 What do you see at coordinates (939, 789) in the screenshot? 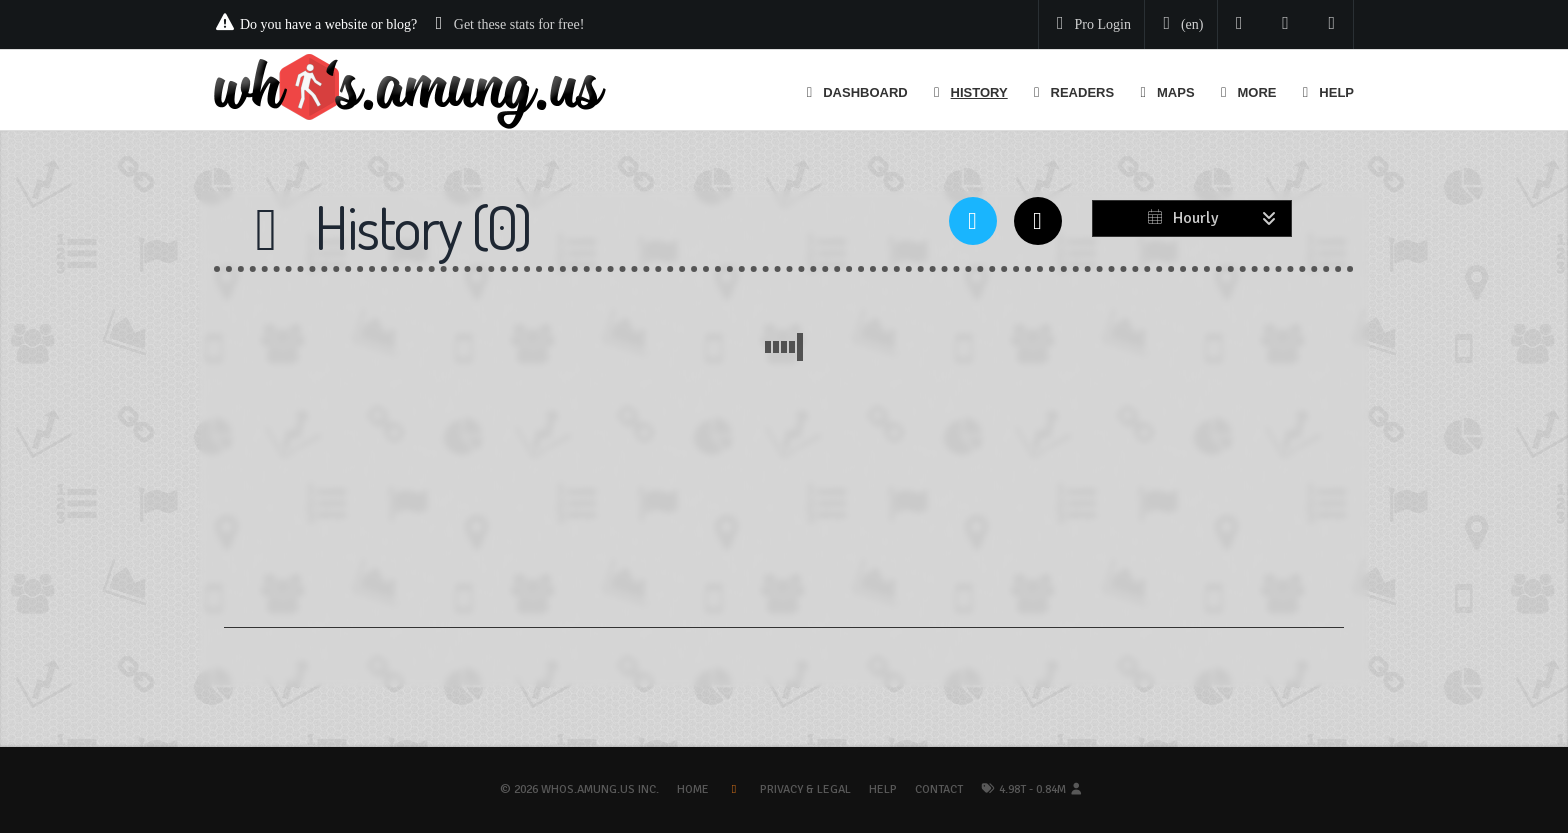
I see `Contact` at bounding box center [939, 789].